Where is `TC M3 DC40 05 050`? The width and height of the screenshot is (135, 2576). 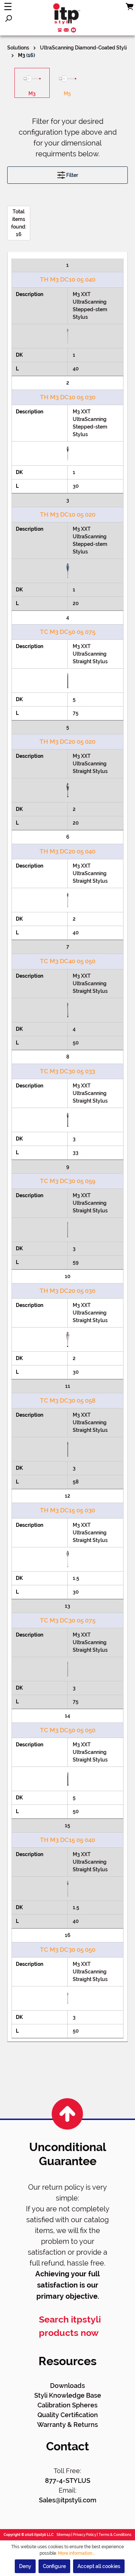 TC M3 DC40 05 050 is located at coordinates (67, 961).